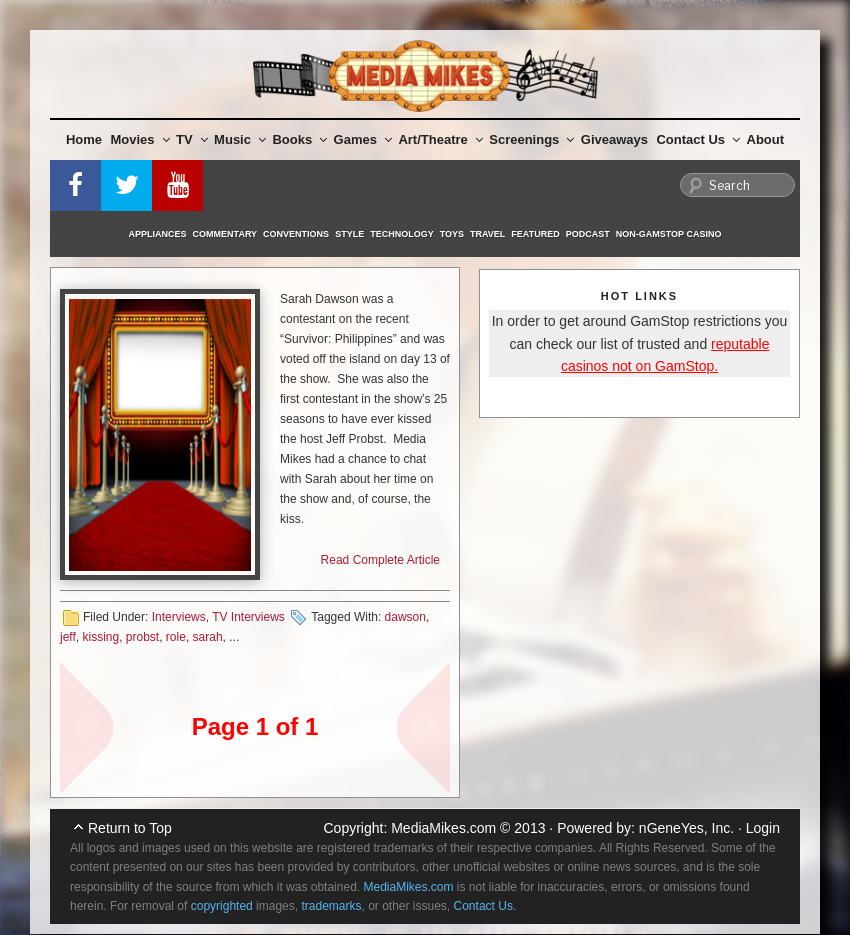  What do you see at coordinates (248, 617) in the screenshot?
I see `TV Interviews` at bounding box center [248, 617].